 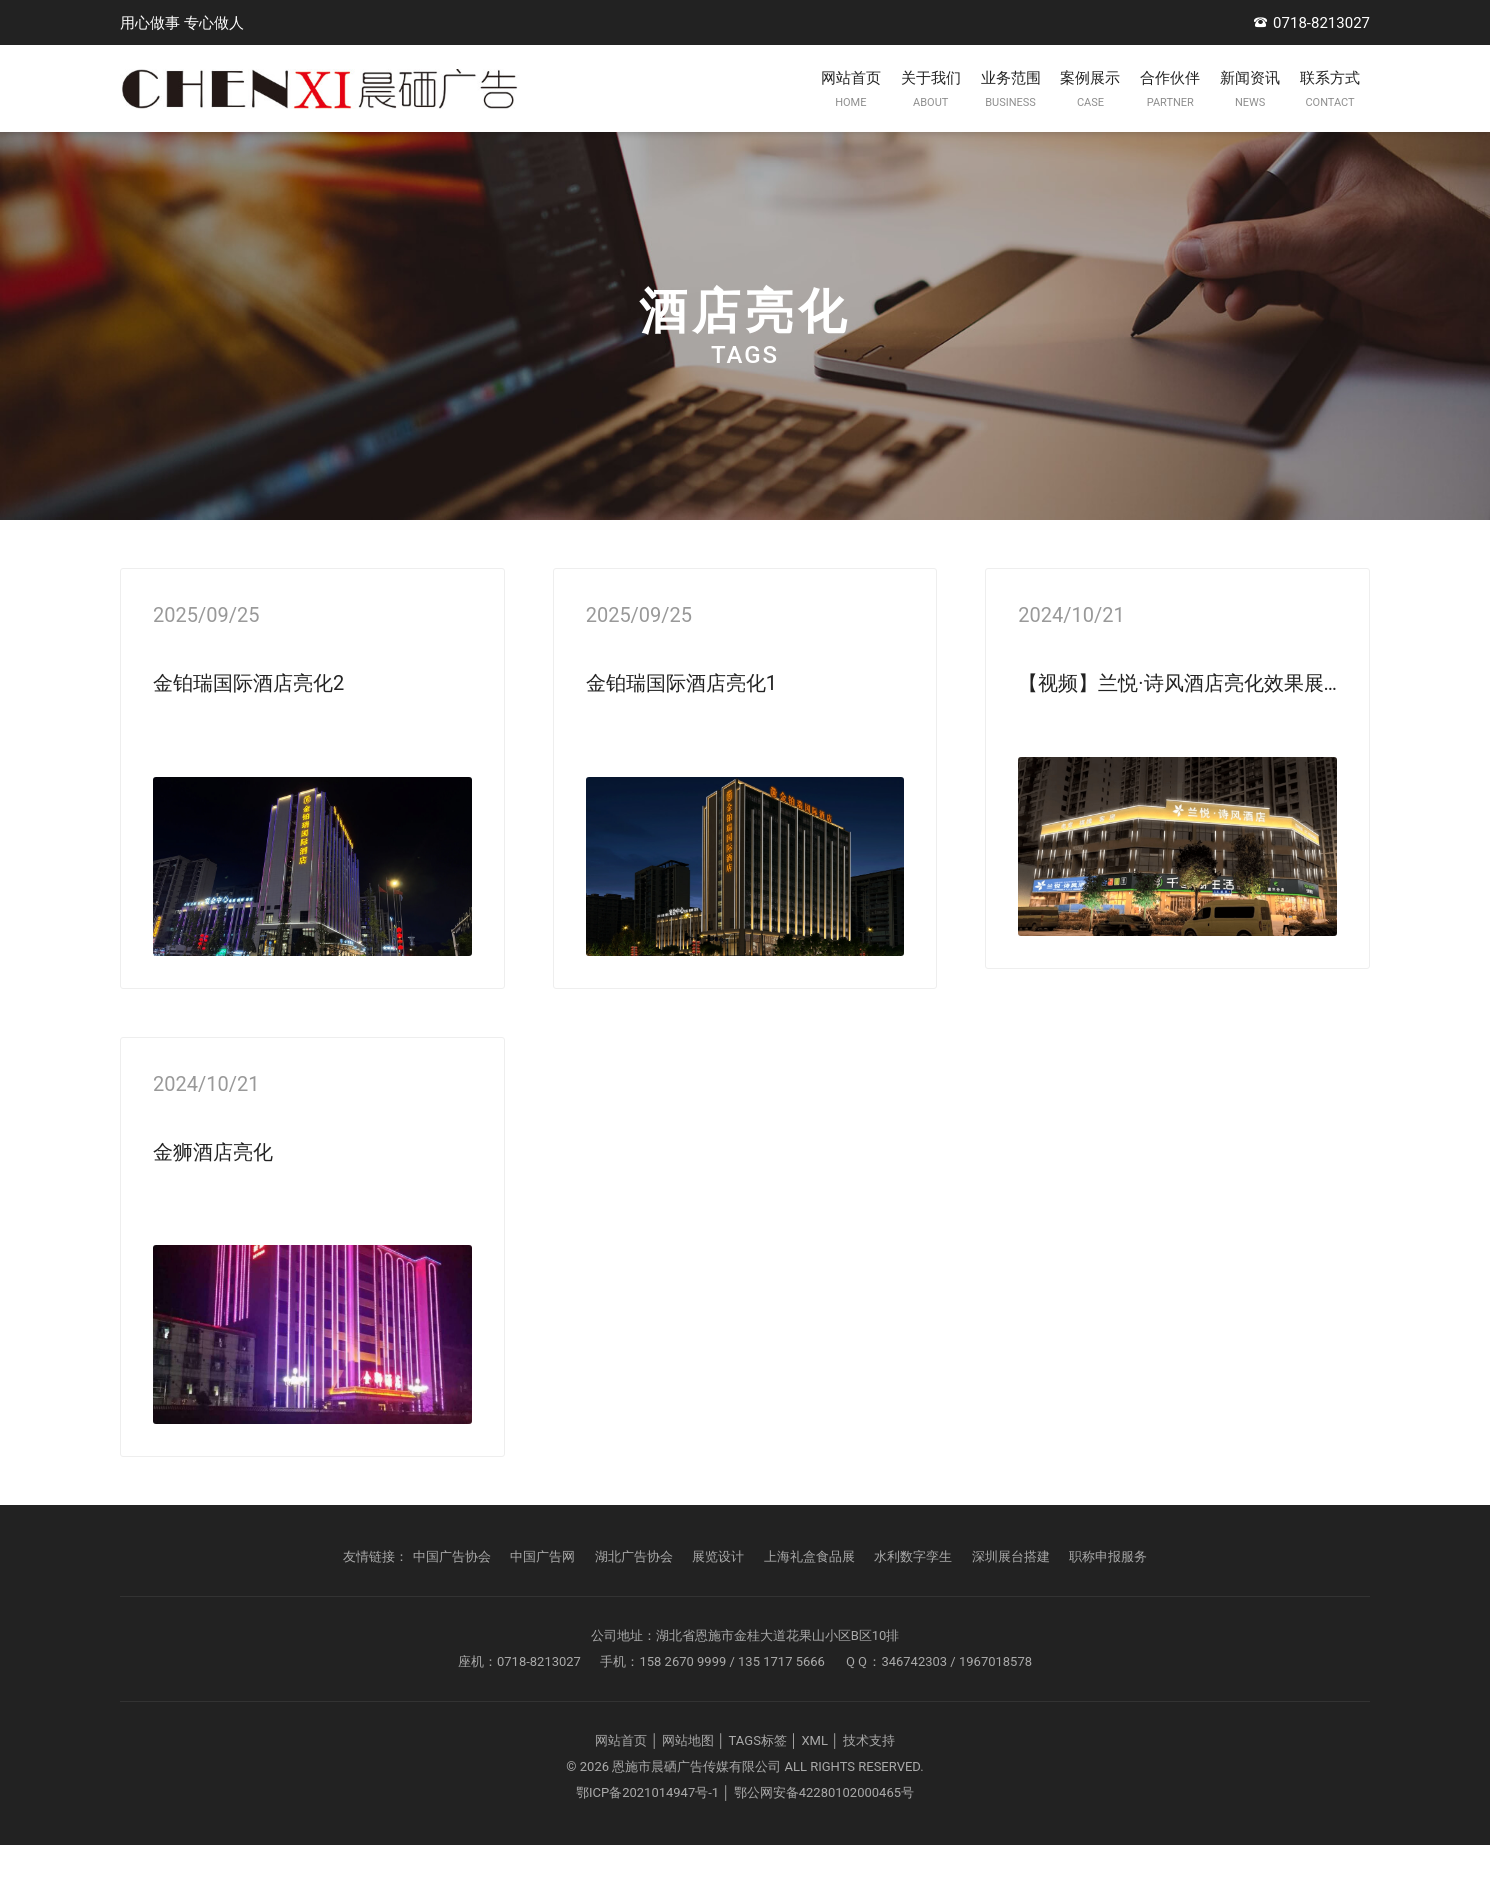 I want to click on 联系方式, so click(x=1318, y=108).